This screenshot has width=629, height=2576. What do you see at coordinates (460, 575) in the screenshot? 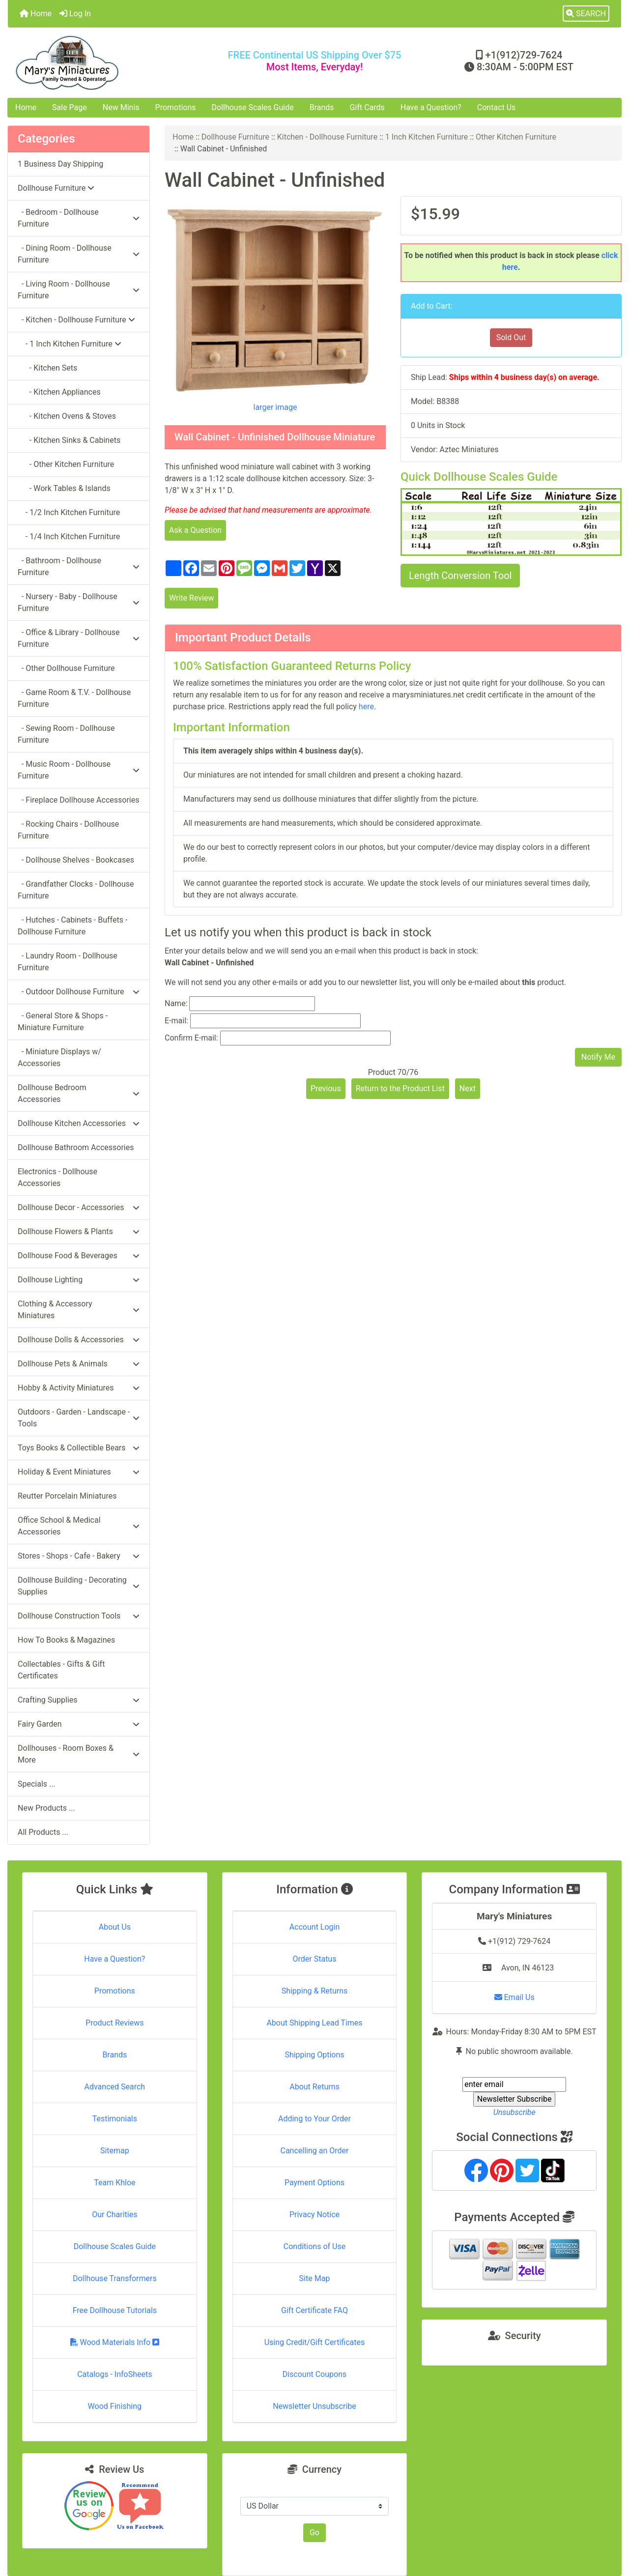
I see `Length Conversion Tool` at bounding box center [460, 575].